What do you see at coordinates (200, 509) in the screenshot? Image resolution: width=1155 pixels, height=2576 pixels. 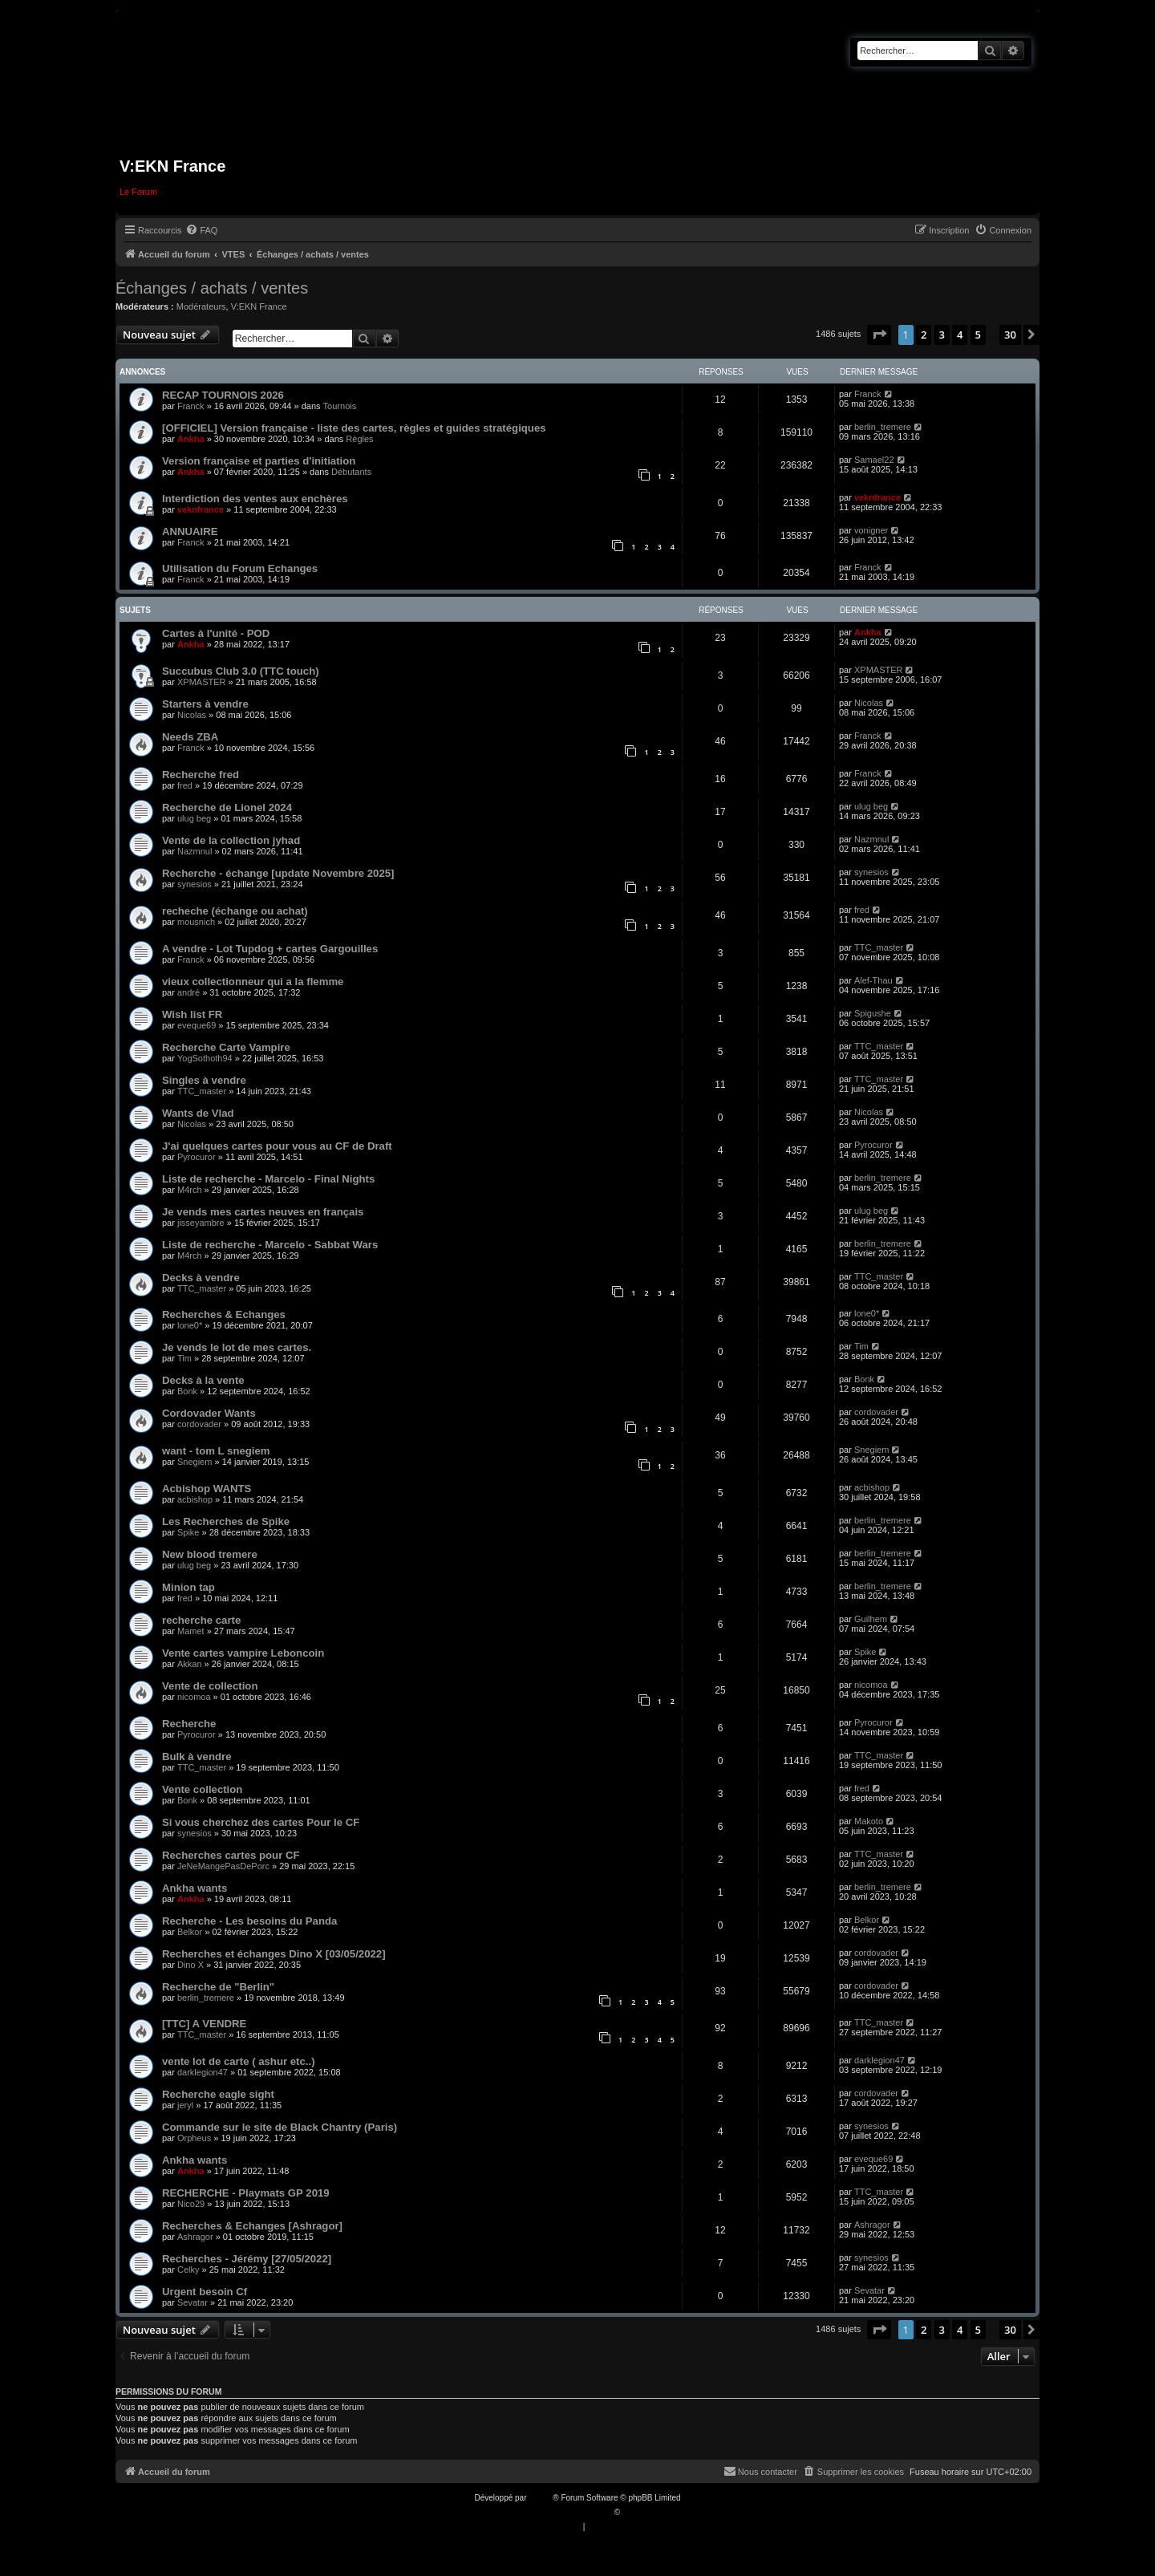 I see `veknfrance` at bounding box center [200, 509].